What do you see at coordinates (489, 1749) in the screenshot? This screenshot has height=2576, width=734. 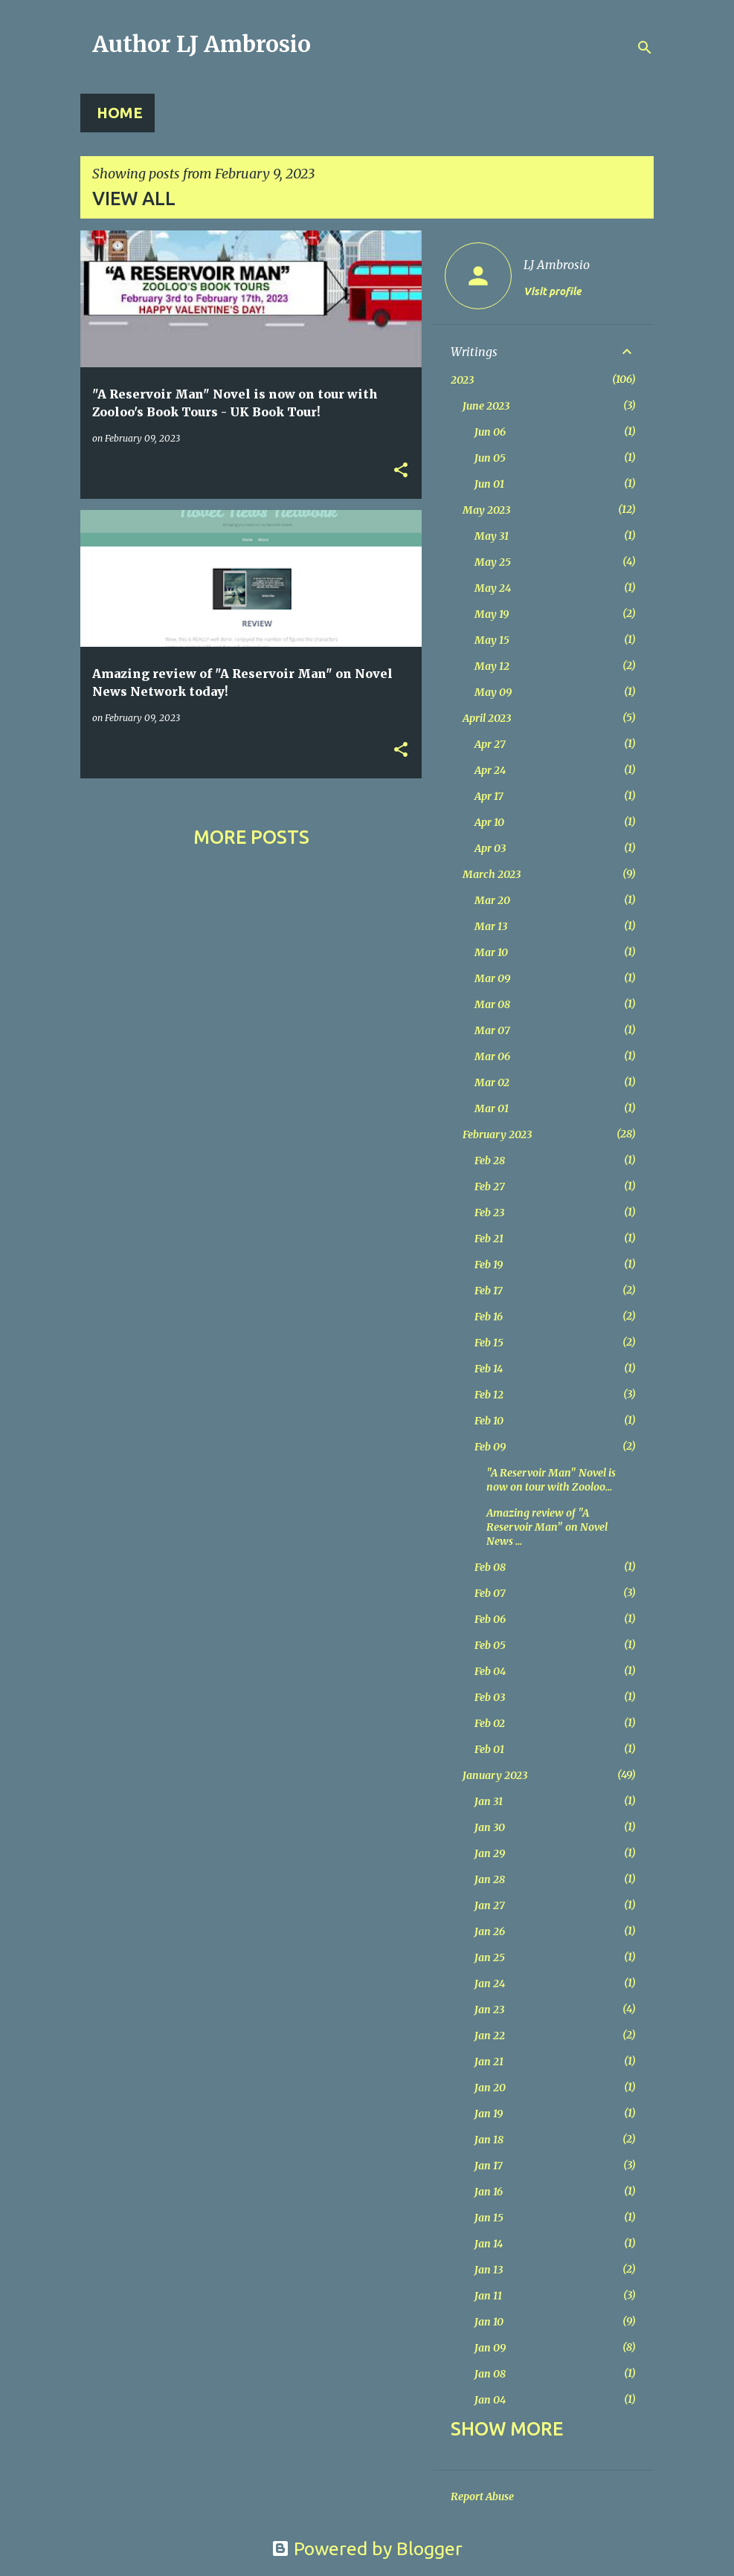 I see `Feb 01` at bounding box center [489, 1749].